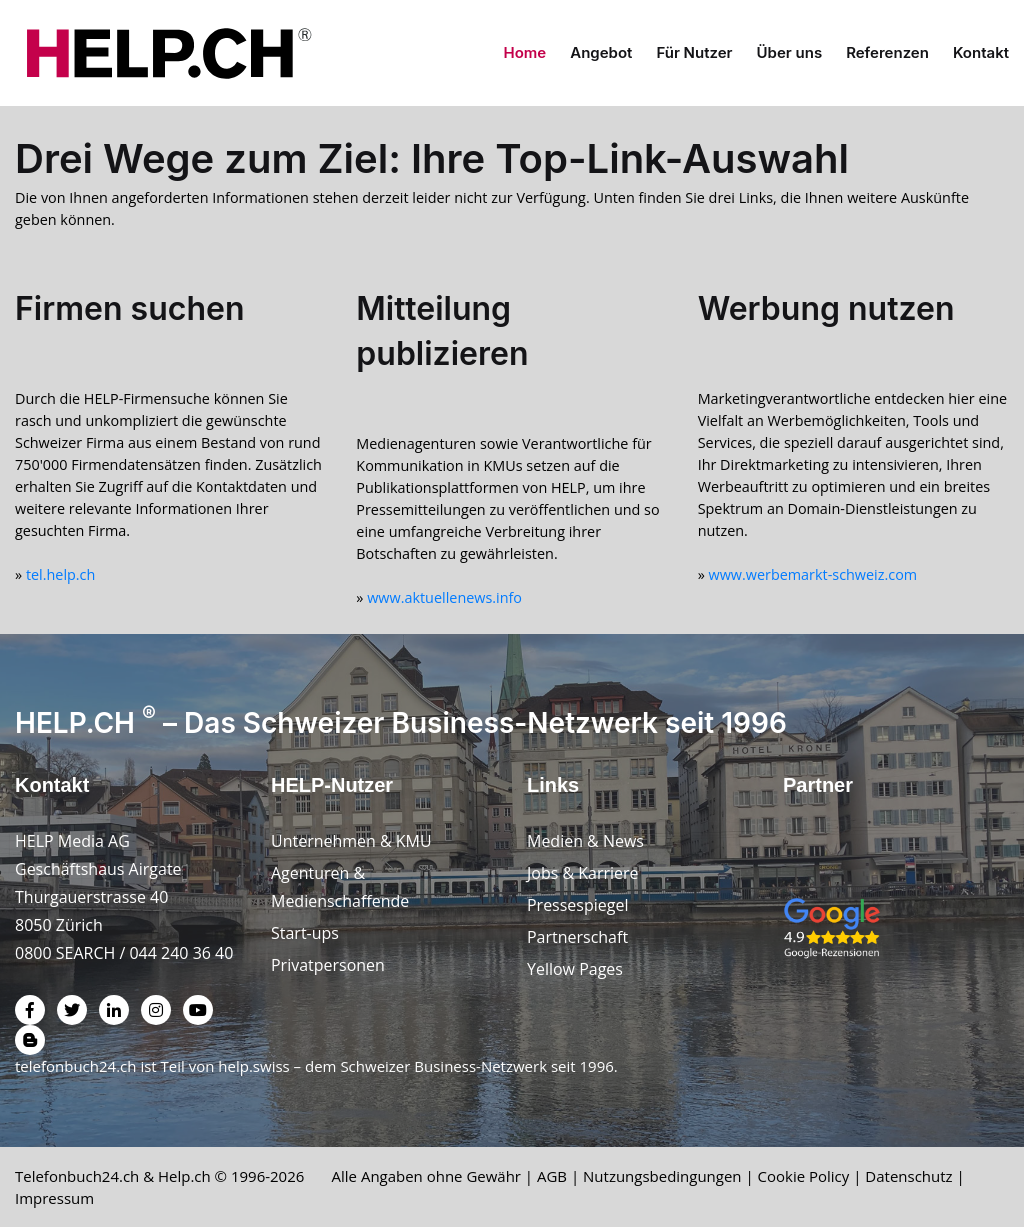  I want to click on Privatpersonen, so click(328, 965).